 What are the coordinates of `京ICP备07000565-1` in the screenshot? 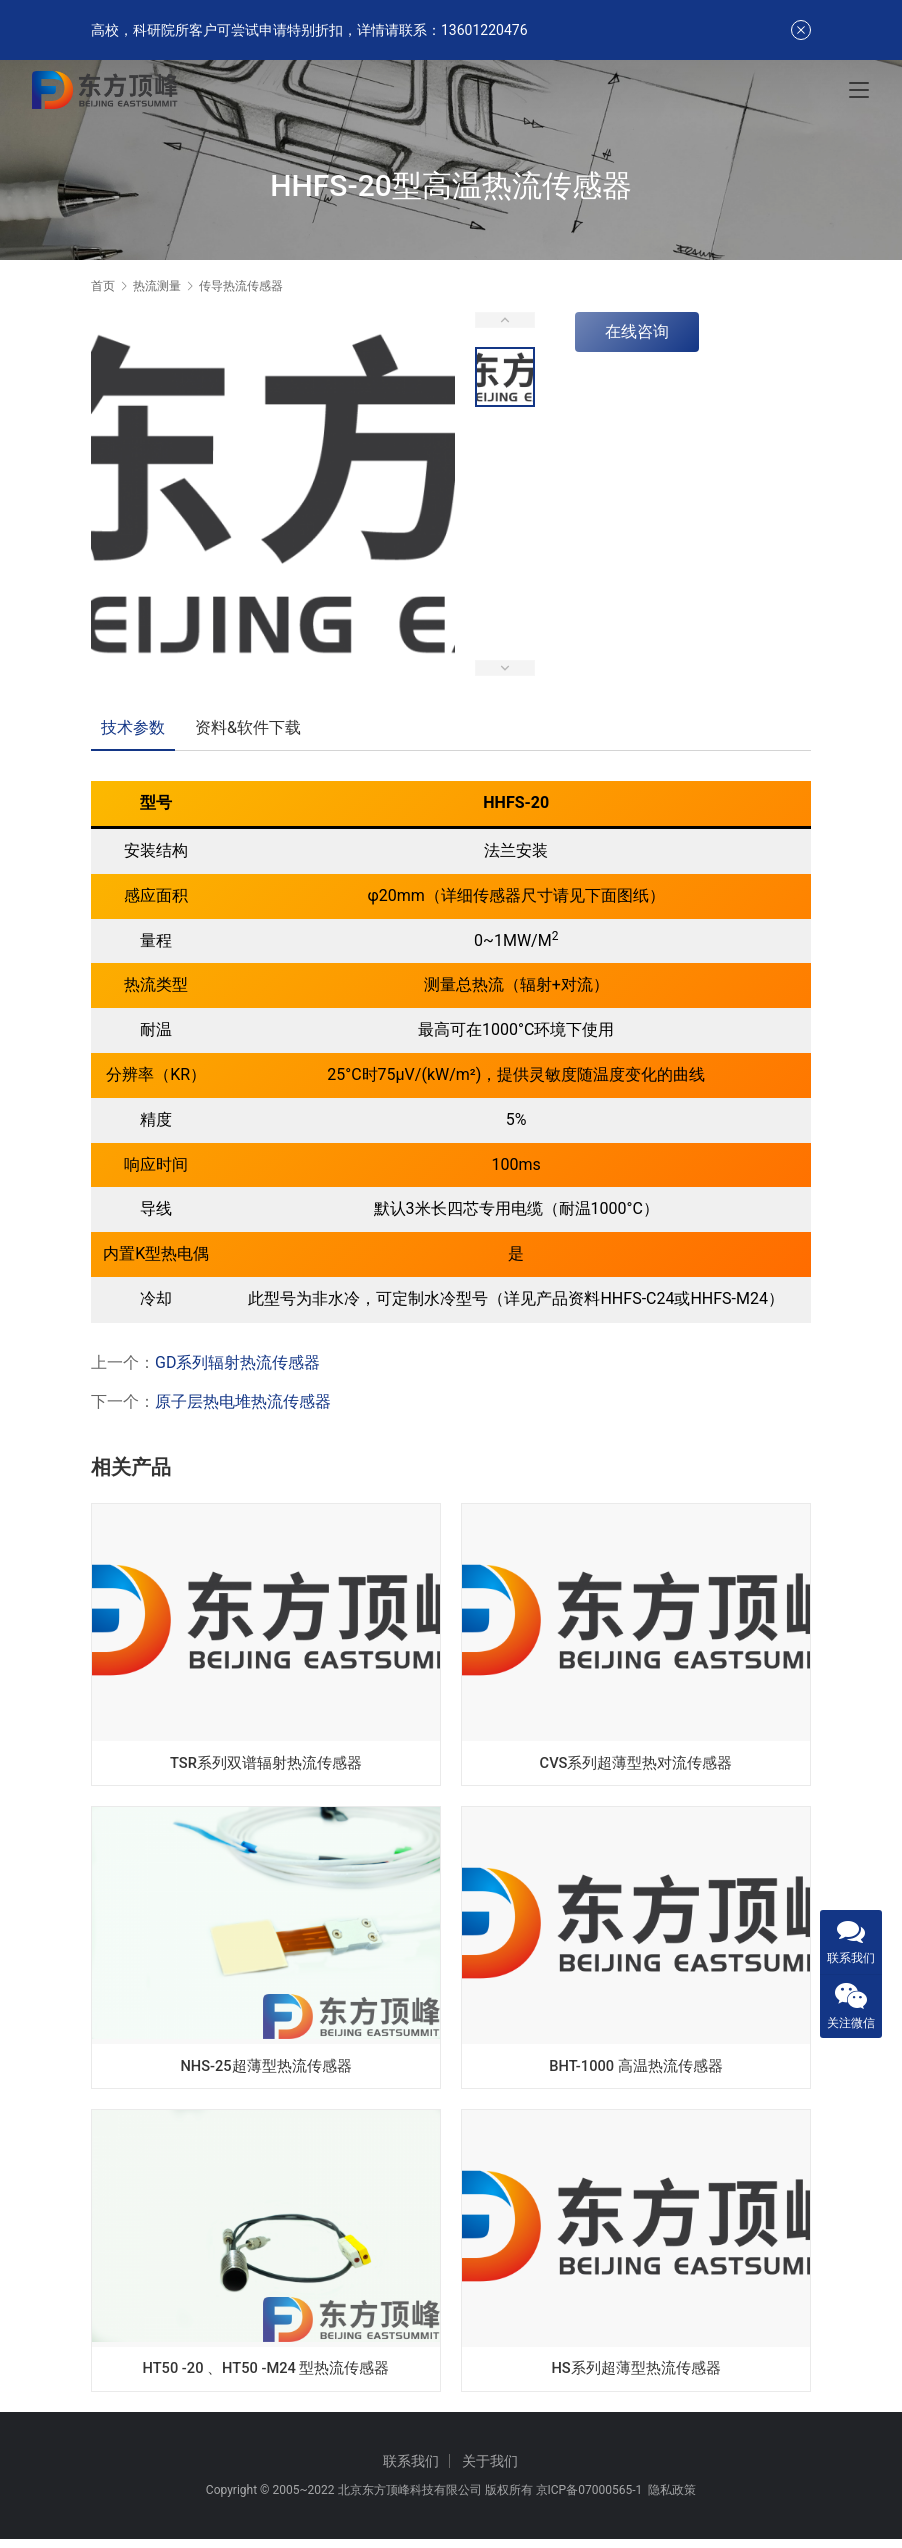 It's located at (589, 2499).